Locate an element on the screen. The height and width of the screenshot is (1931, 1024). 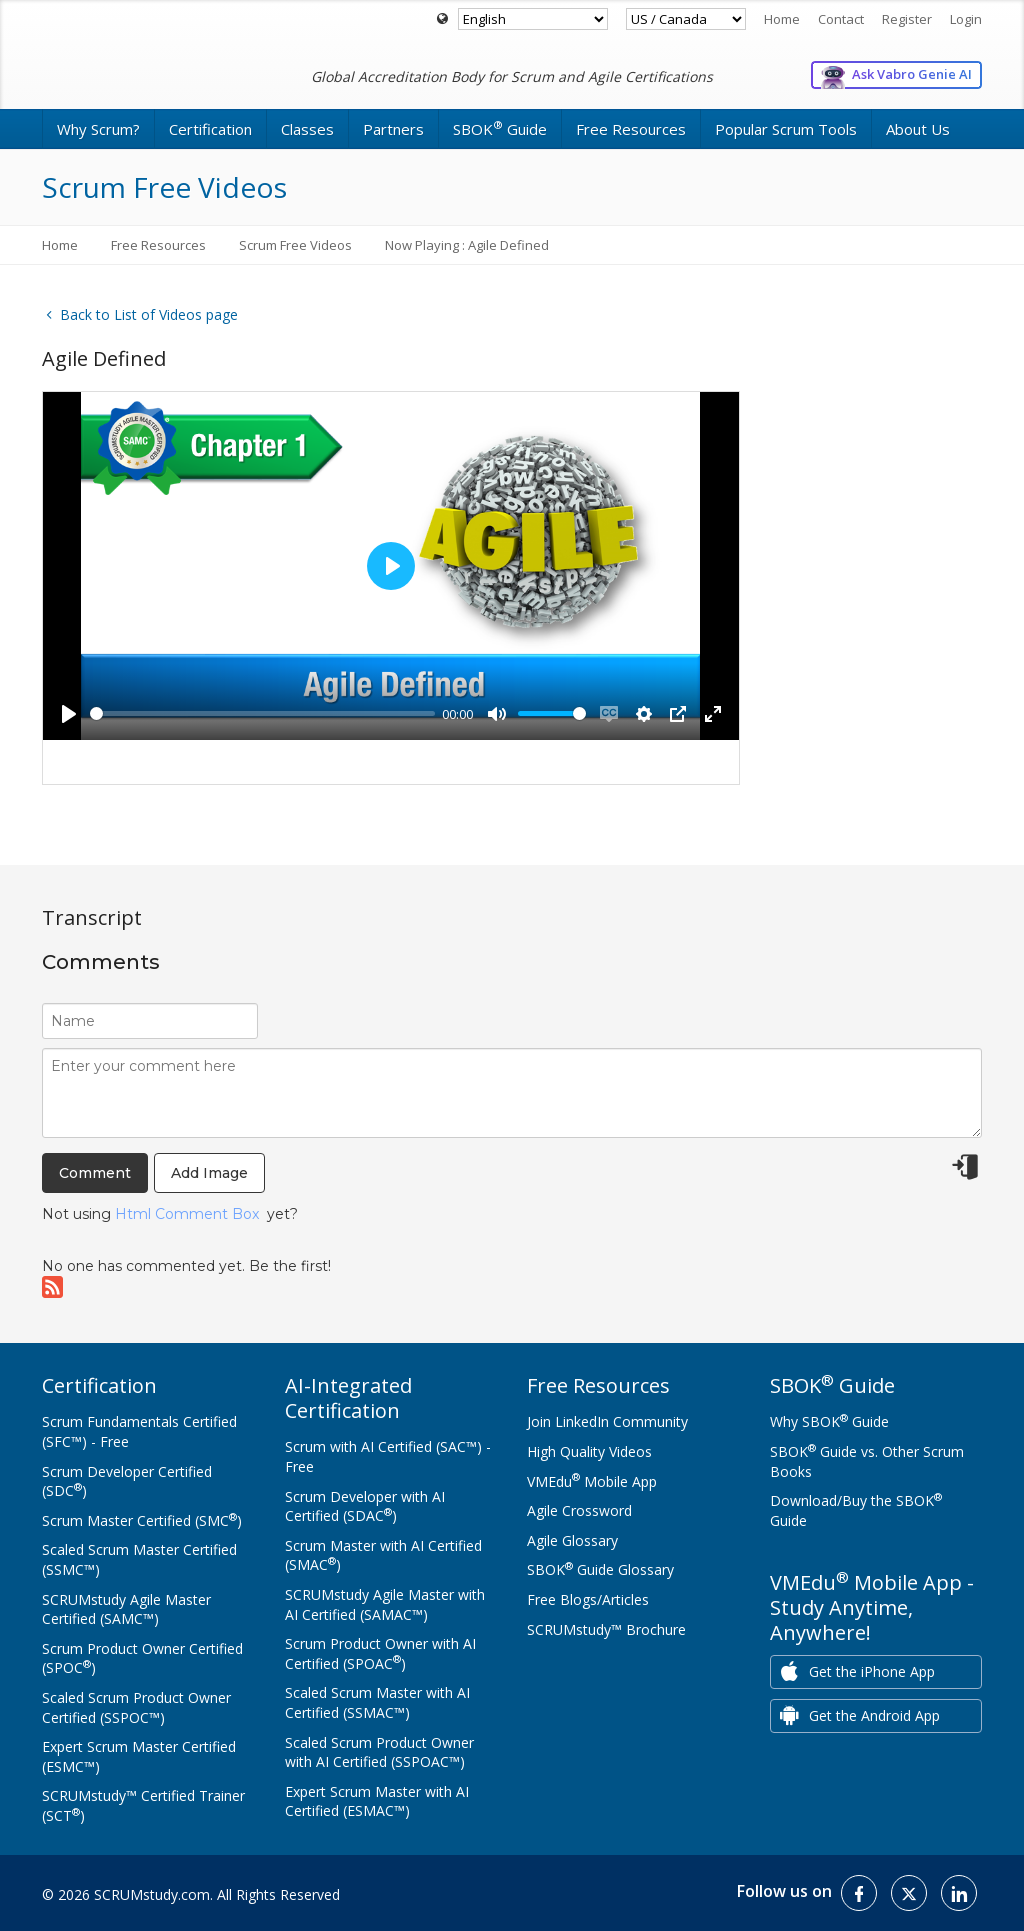
High Quality Videos is located at coordinates (589, 1451).